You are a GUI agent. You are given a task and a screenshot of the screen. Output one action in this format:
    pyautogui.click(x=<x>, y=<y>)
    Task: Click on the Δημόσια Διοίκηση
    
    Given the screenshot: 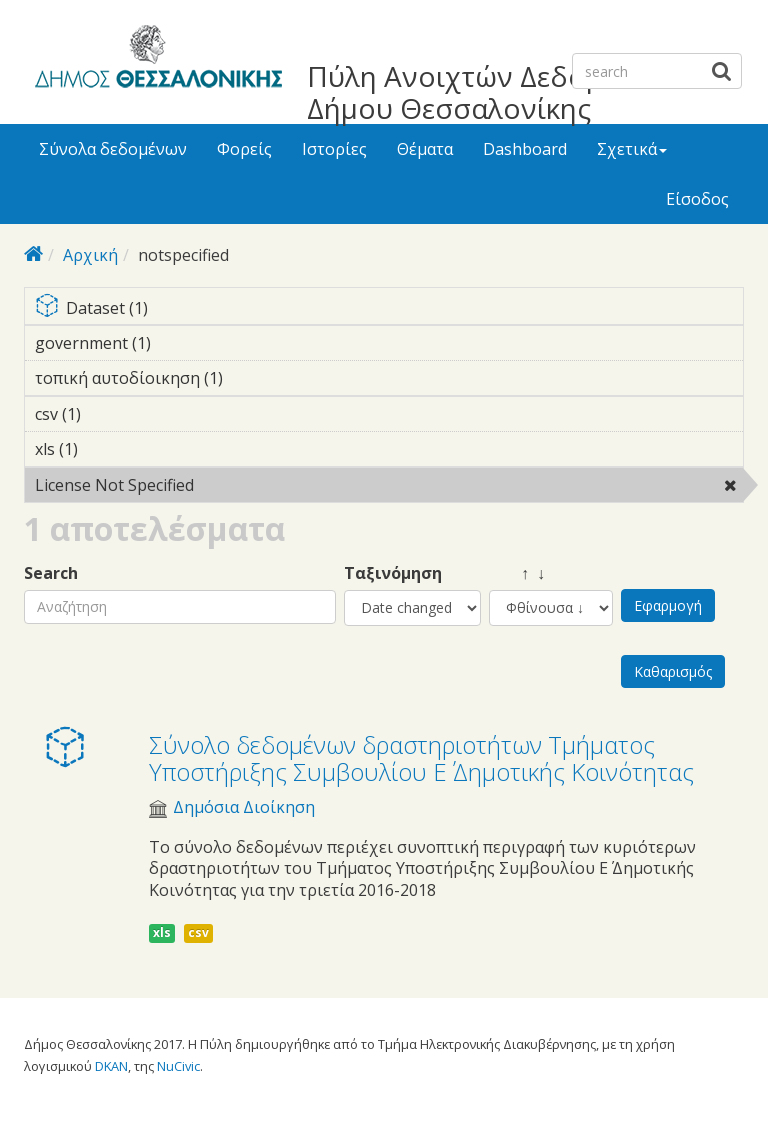 What is the action you would take?
    pyautogui.click(x=244, y=807)
    